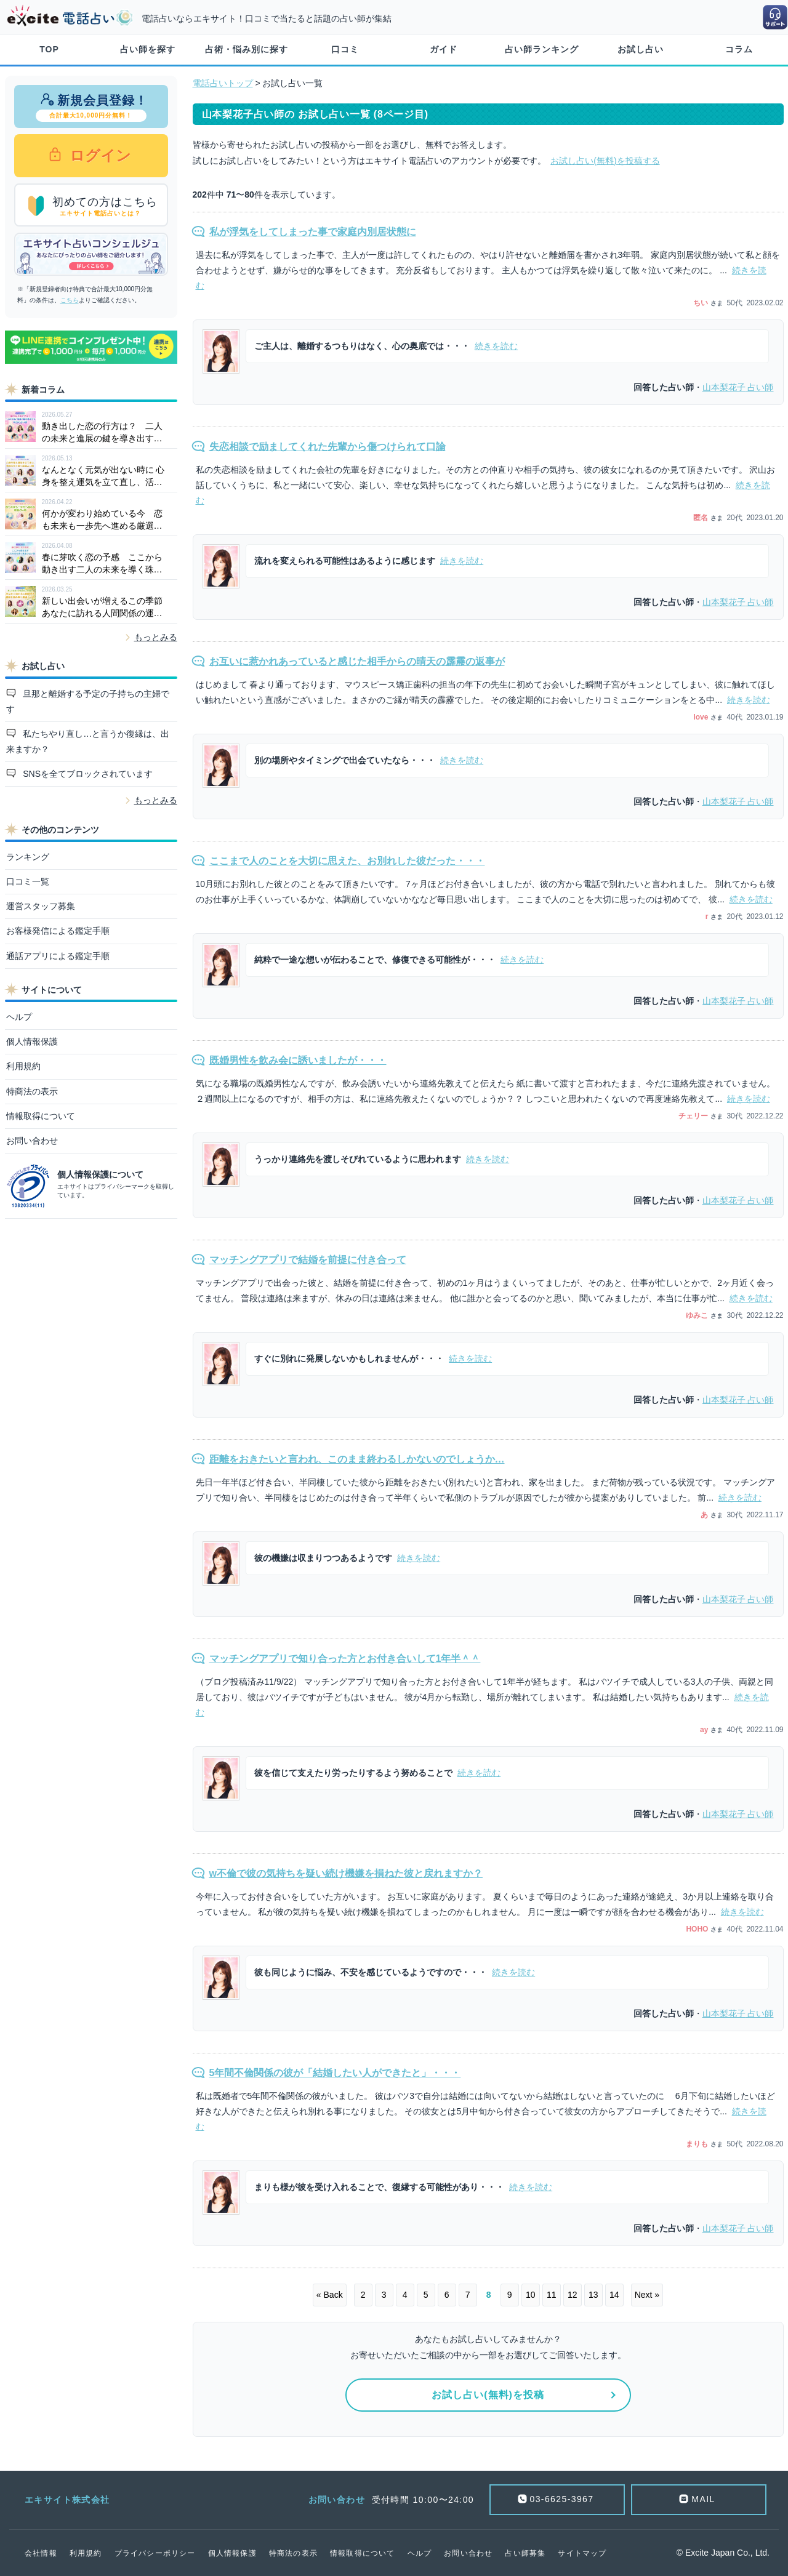 The width and height of the screenshot is (788, 2576). I want to click on 特商法の表示, so click(32, 1091).